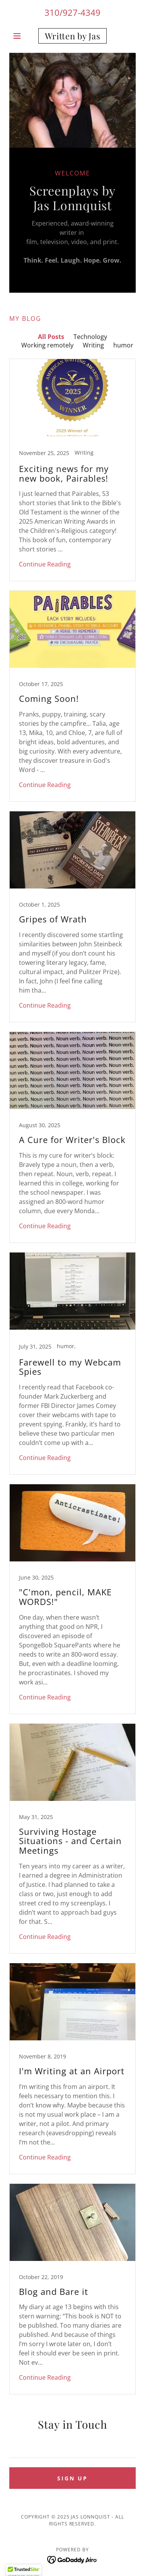  I want to click on [link], so click(72, 36).